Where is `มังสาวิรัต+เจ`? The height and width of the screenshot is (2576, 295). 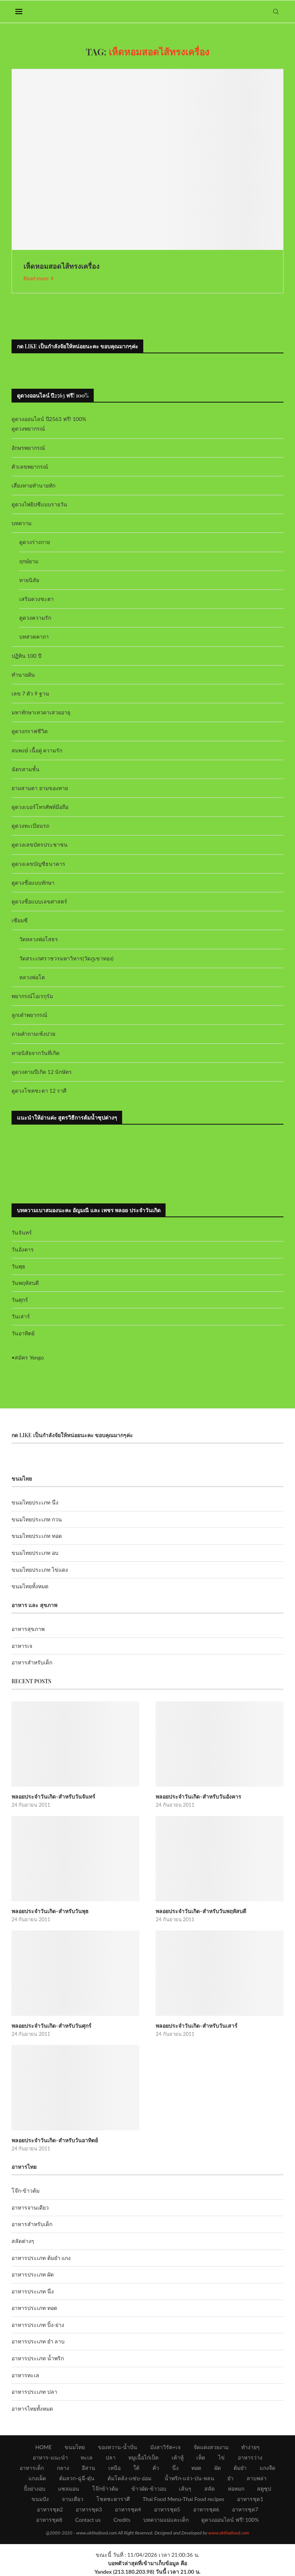
มังสาวิรัต+เจ is located at coordinates (165, 2447).